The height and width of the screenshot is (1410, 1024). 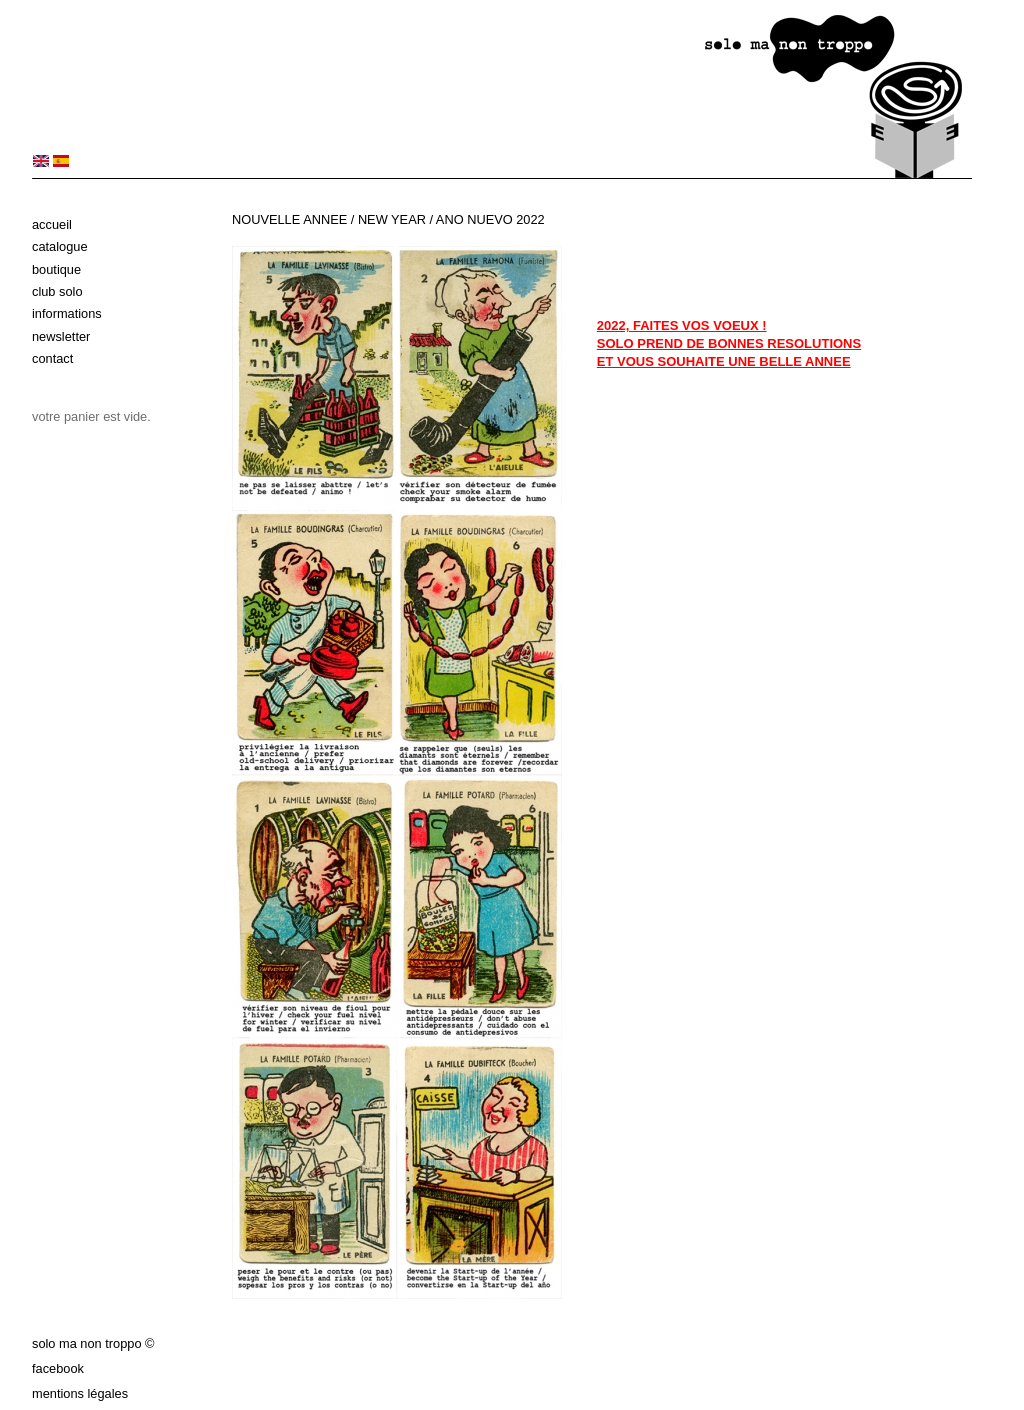 I want to click on Facebook, so click(x=58, y=1368).